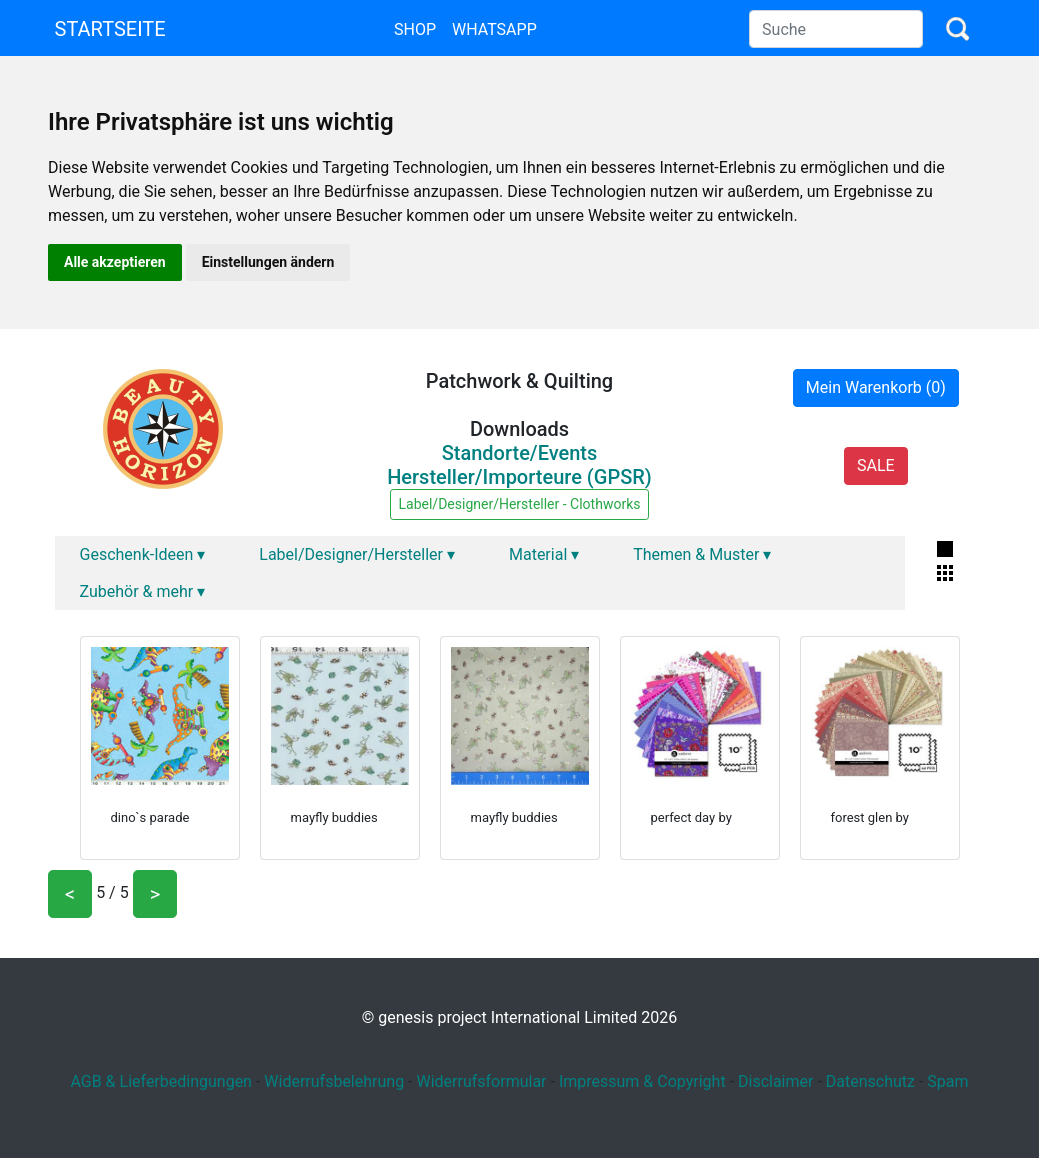 The height and width of the screenshot is (1158, 1039). What do you see at coordinates (143, 554) in the screenshot?
I see `Geschenk-Ideen ▾` at bounding box center [143, 554].